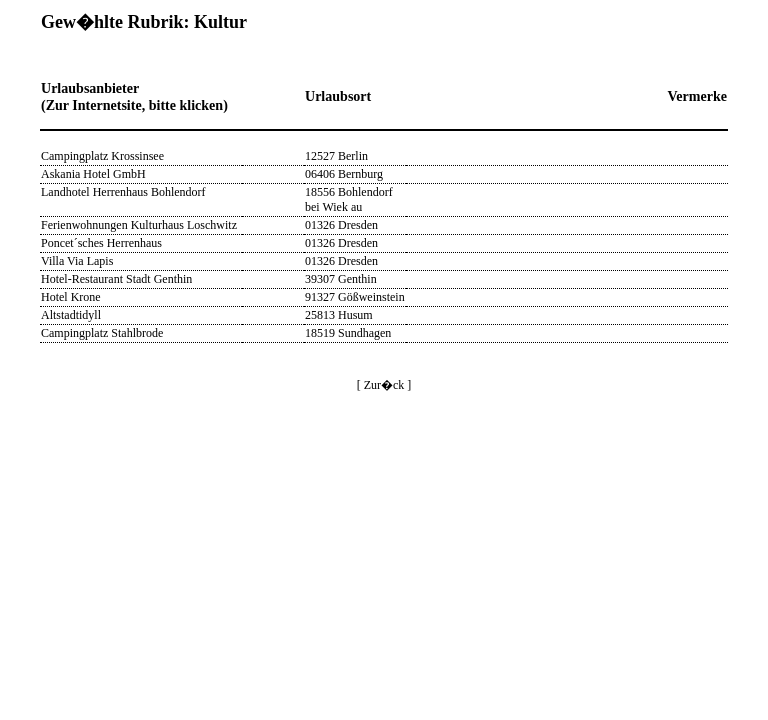 The width and height of the screenshot is (768, 720). What do you see at coordinates (139, 225) in the screenshot?
I see `Ferienwohnungen Kulturhaus Loschwitz` at bounding box center [139, 225].